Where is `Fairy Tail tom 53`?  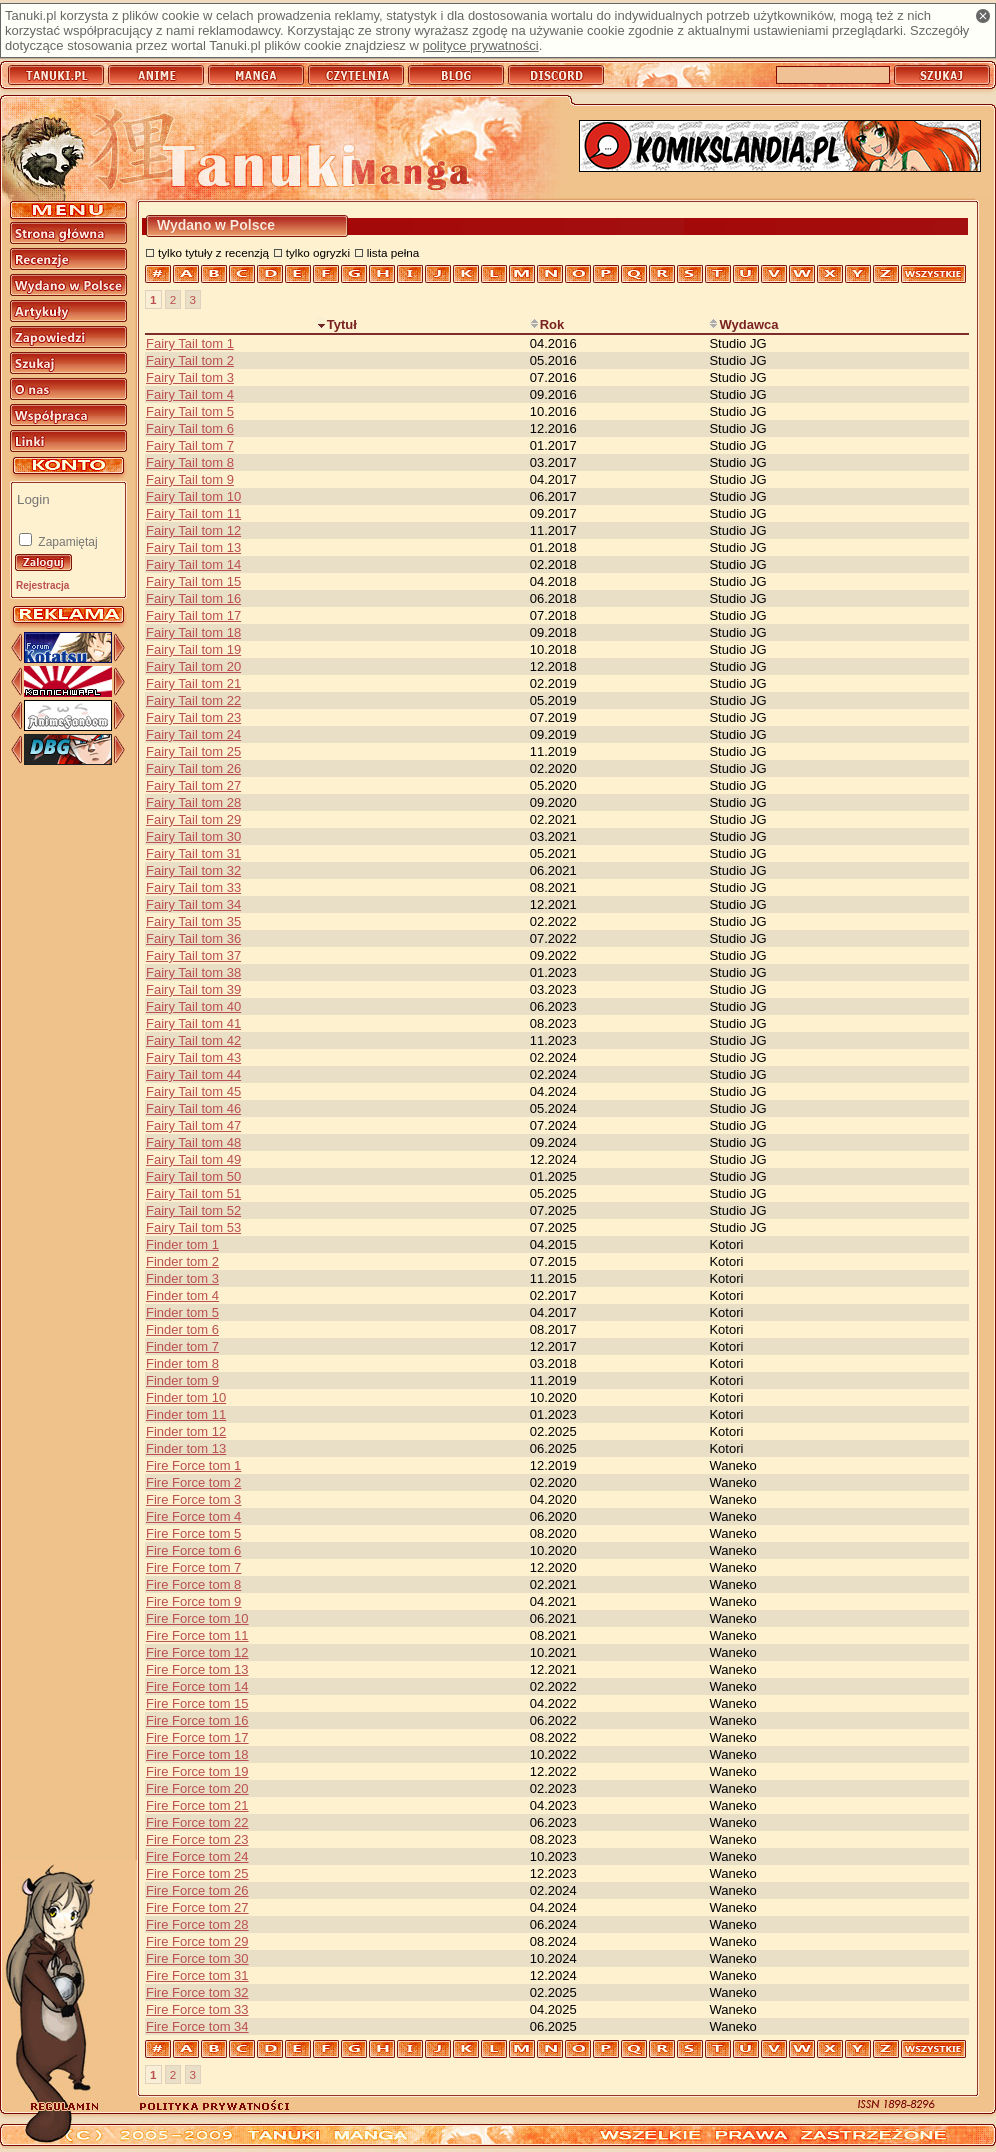
Fairy Tail tom 53 is located at coordinates (193, 1227).